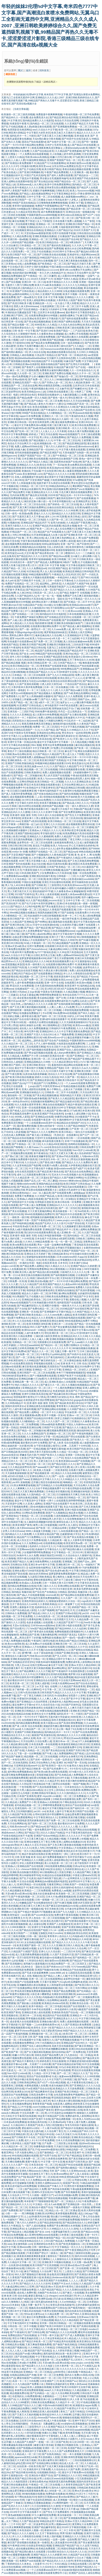 The width and height of the screenshot is (102, 2576). I want to click on 亚洲日日干, so click(7, 178).